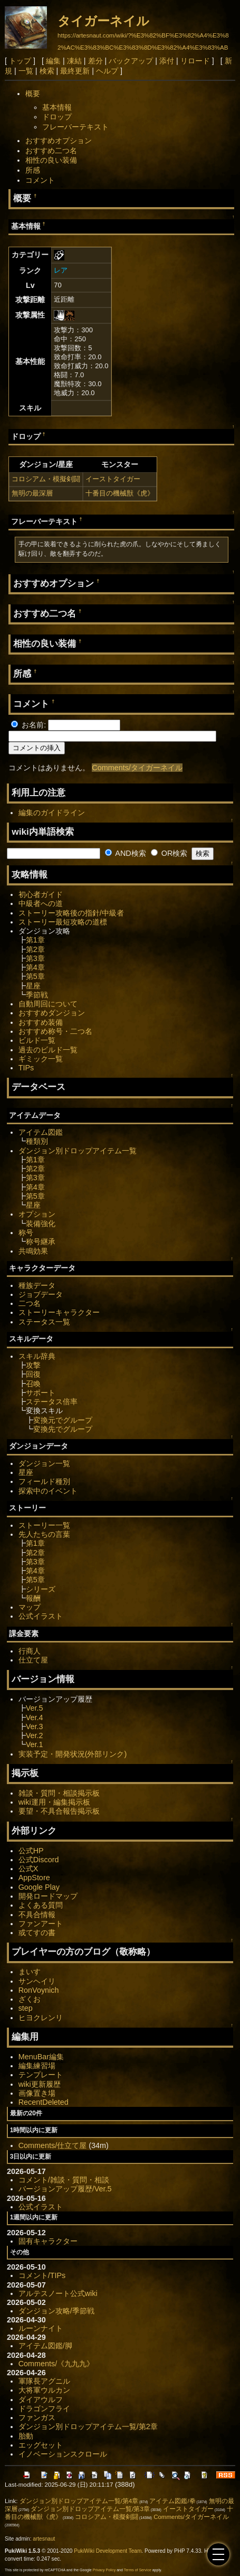 This screenshot has width=240, height=2576. I want to click on Ver.2, so click(34, 1735).